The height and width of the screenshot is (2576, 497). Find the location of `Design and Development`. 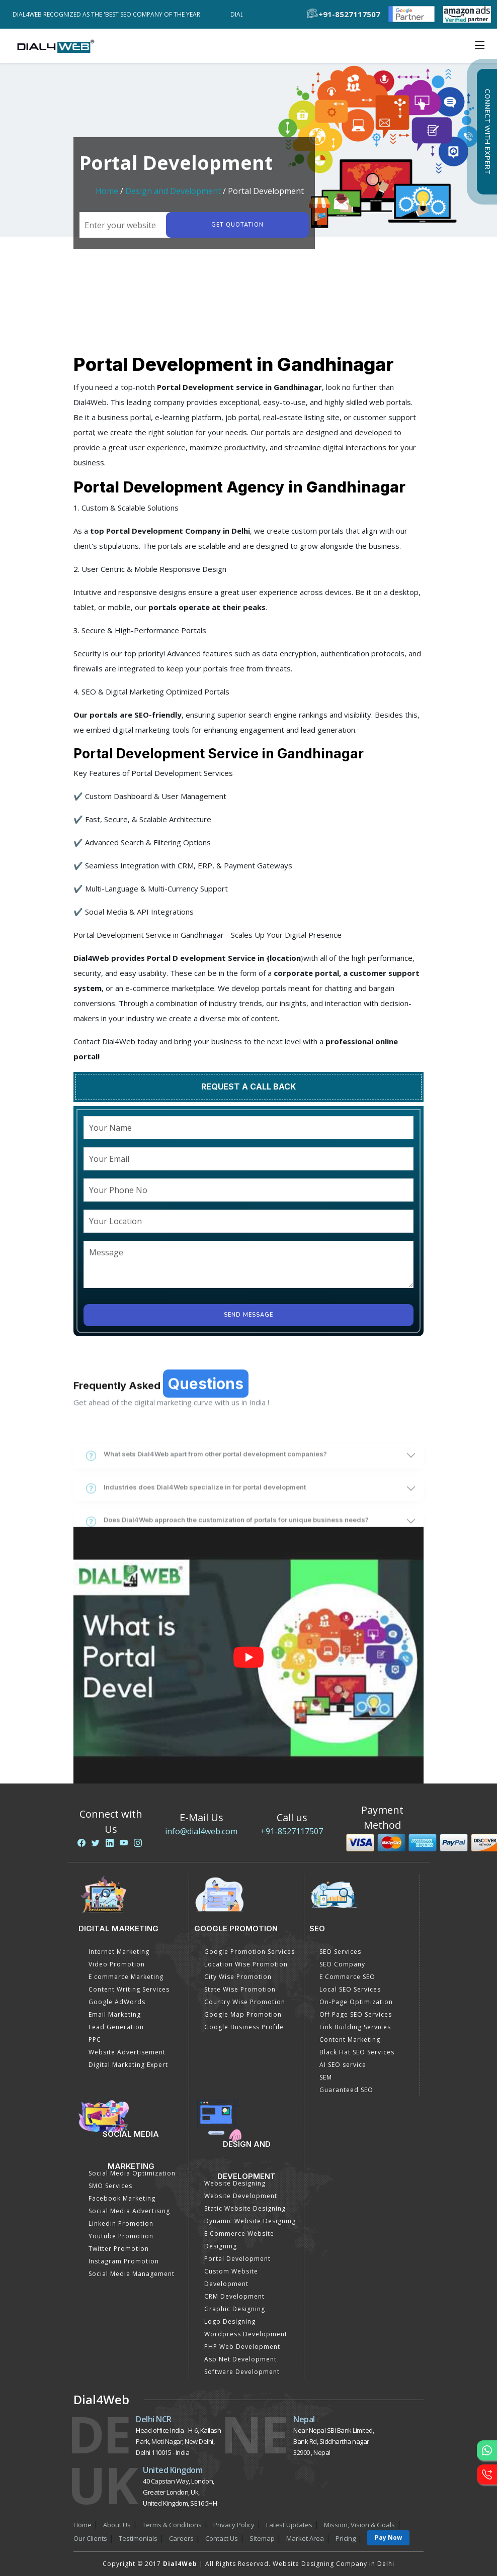

Design and Development is located at coordinates (173, 190).